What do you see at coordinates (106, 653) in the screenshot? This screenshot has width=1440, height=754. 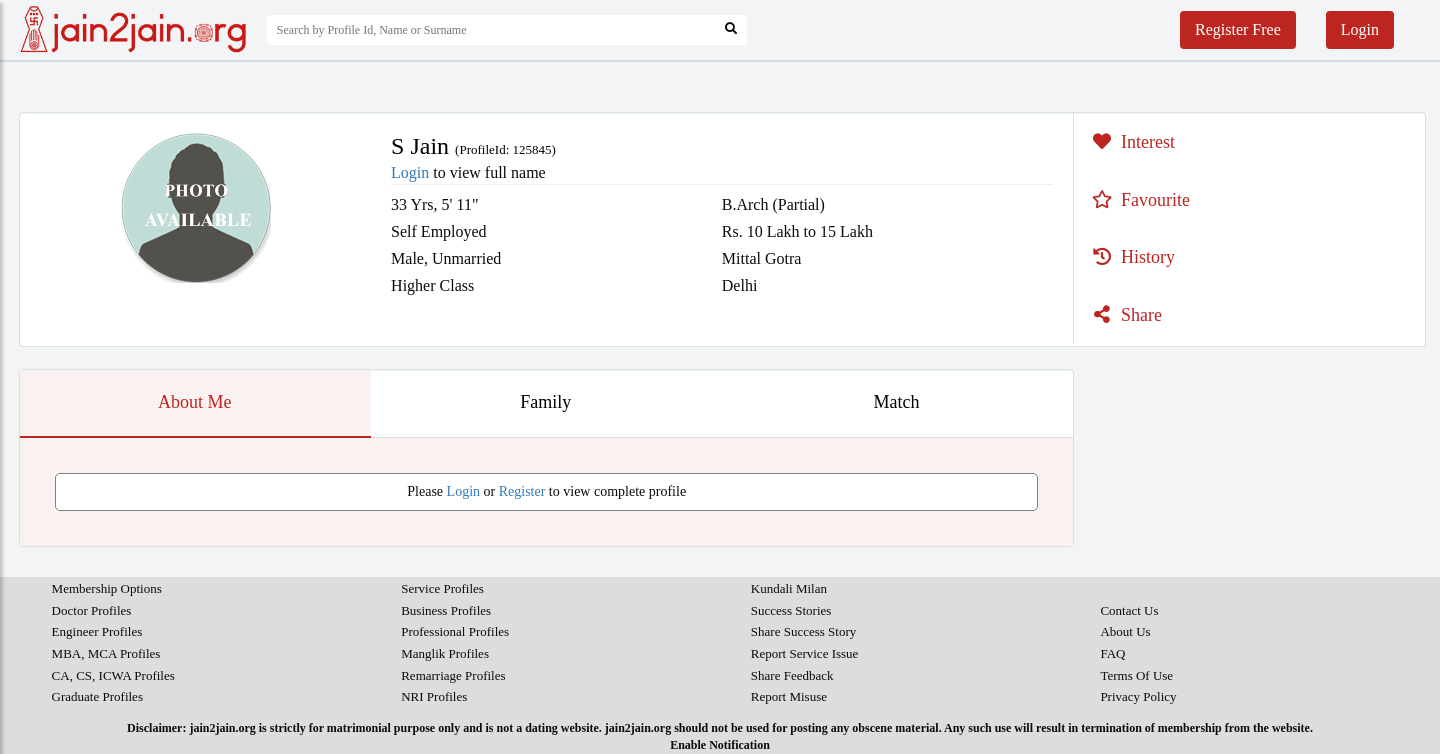 I see `MBA, MCA Profiles` at bounding box center [106, 653].